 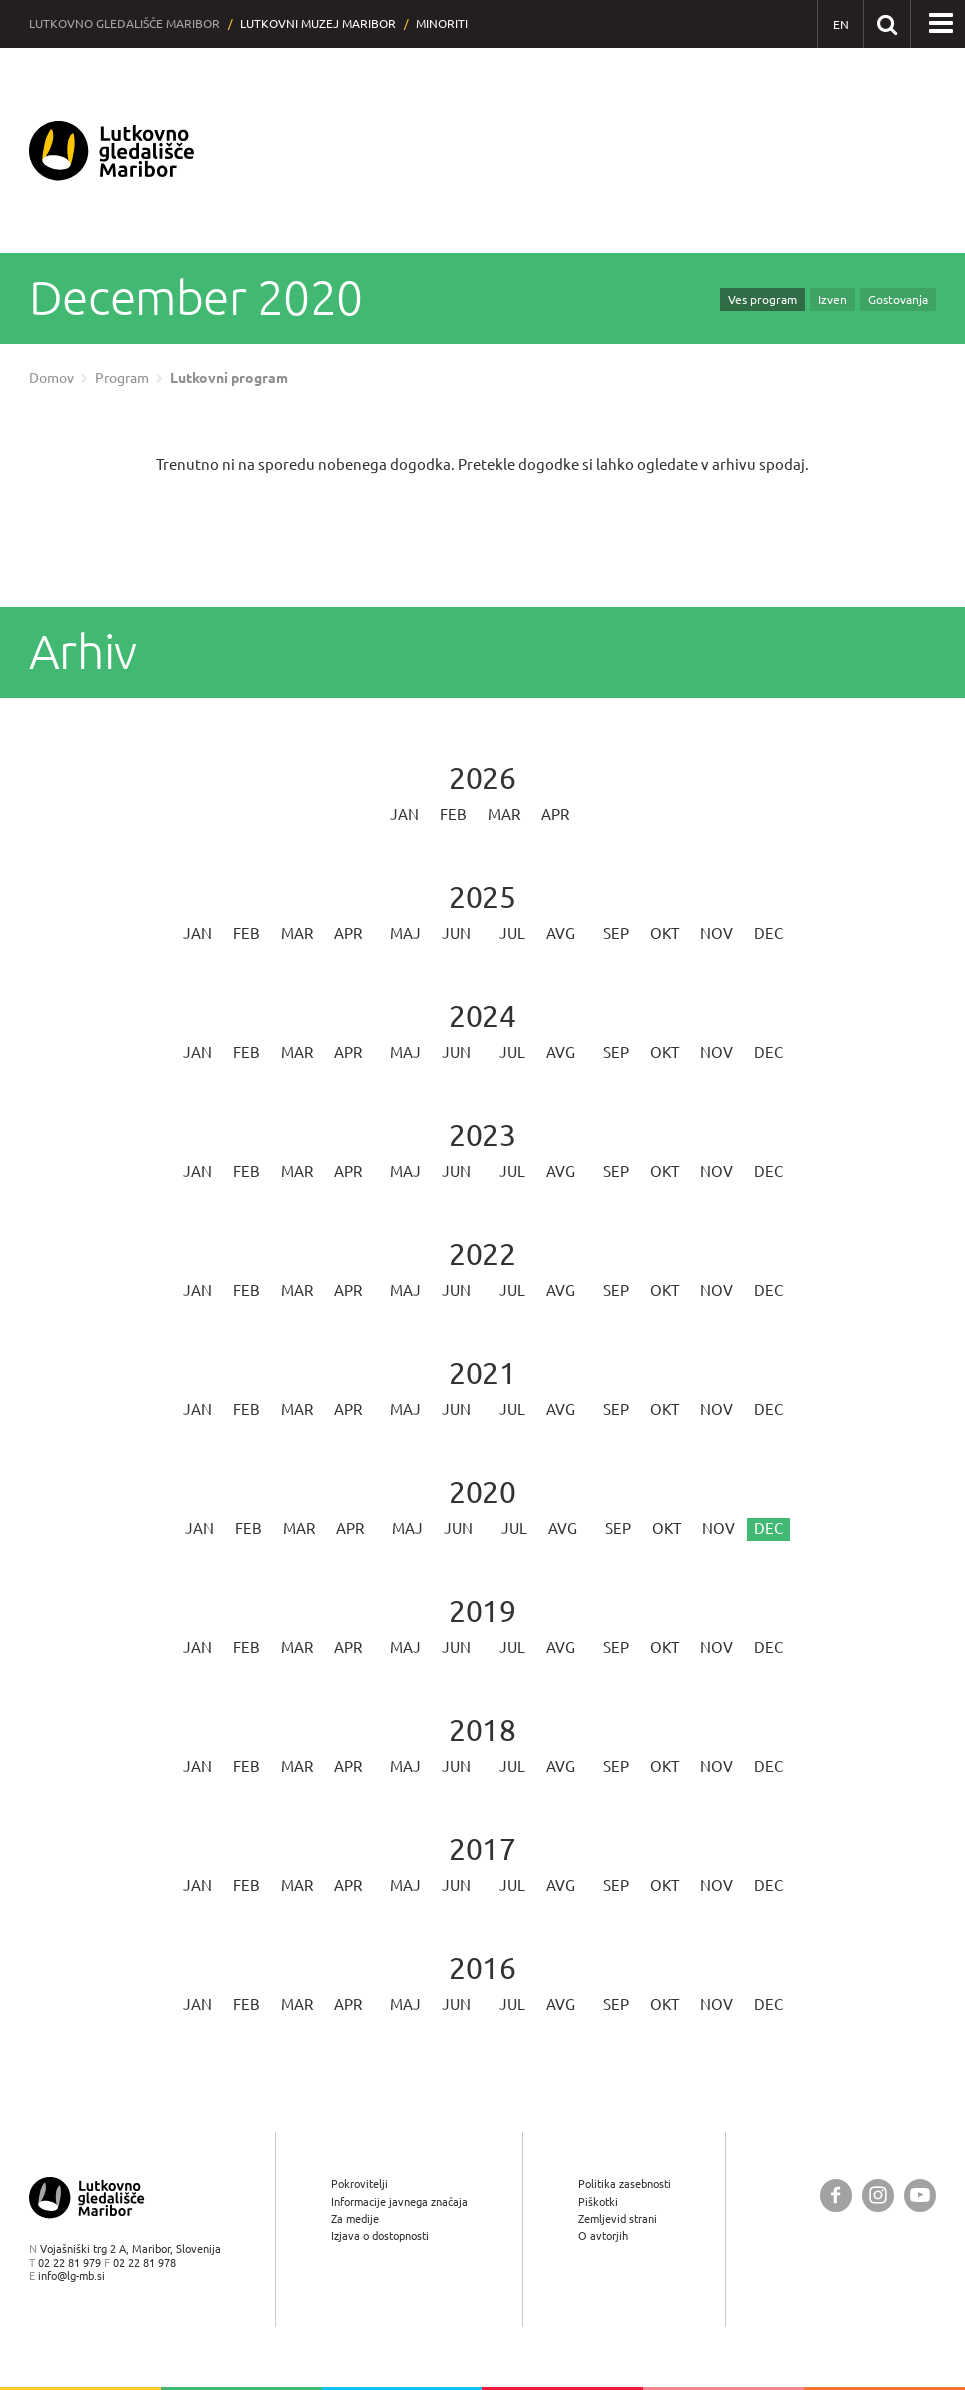 I want to click on Minoriti, so click(x=442, y=23).